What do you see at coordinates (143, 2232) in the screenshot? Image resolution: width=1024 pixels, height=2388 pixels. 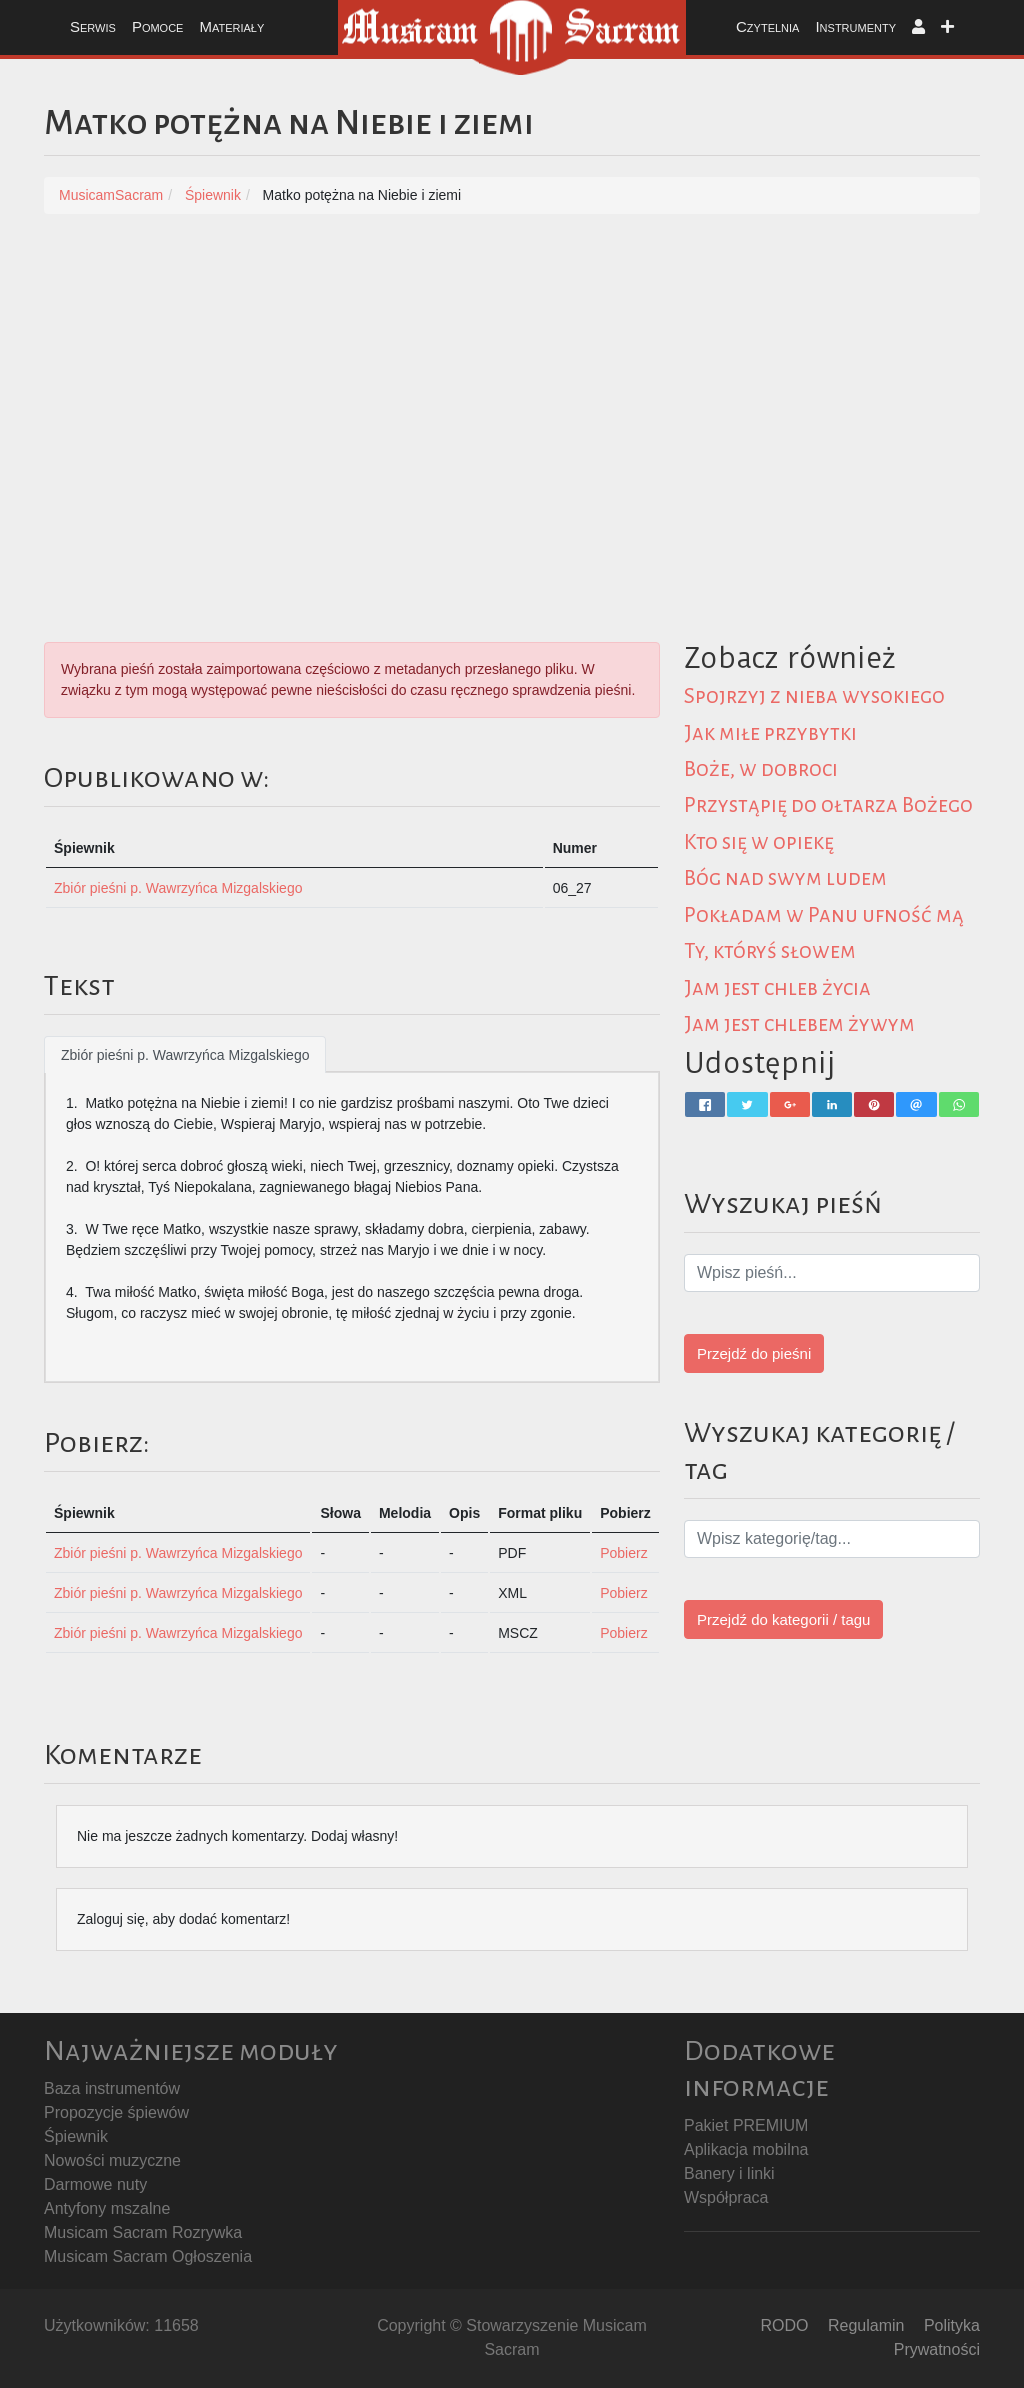 I see `Musicam Sacram Rozrywka` at bounding box center [143, 2232].